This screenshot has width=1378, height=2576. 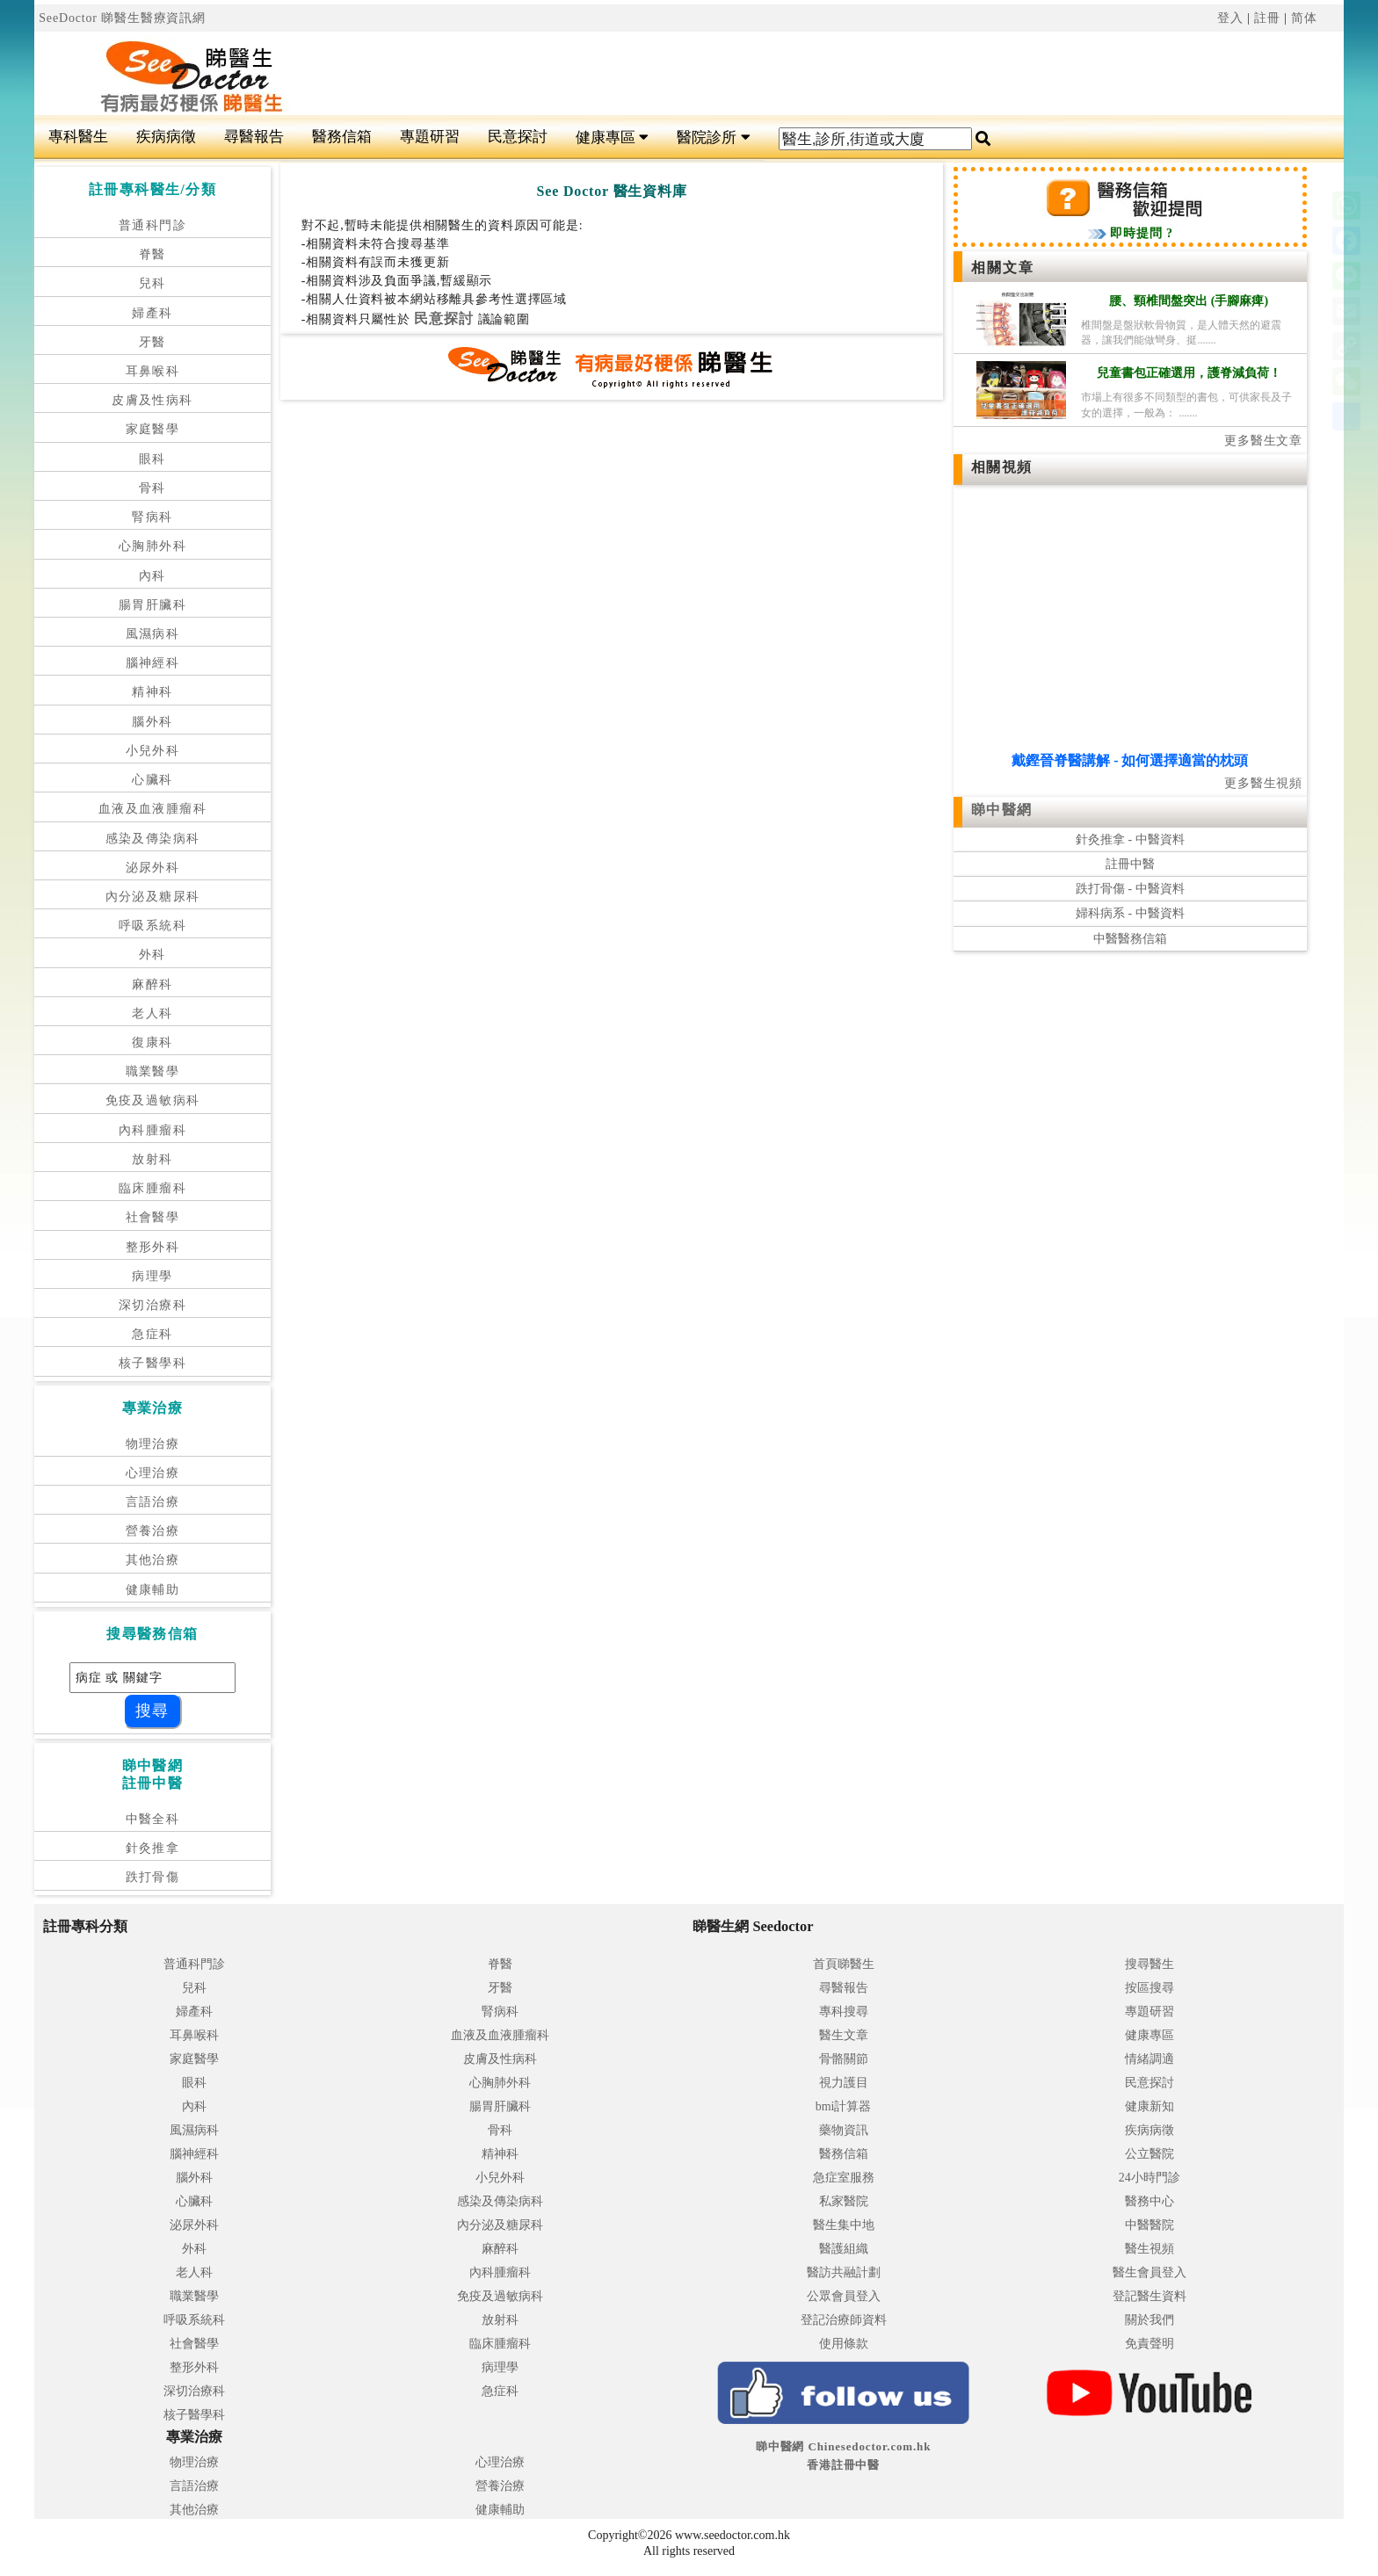 What do you see at coordinates (153, 1877) in the screenshot?
I see `跌打骨傷` at bounding box center [153, 1877].